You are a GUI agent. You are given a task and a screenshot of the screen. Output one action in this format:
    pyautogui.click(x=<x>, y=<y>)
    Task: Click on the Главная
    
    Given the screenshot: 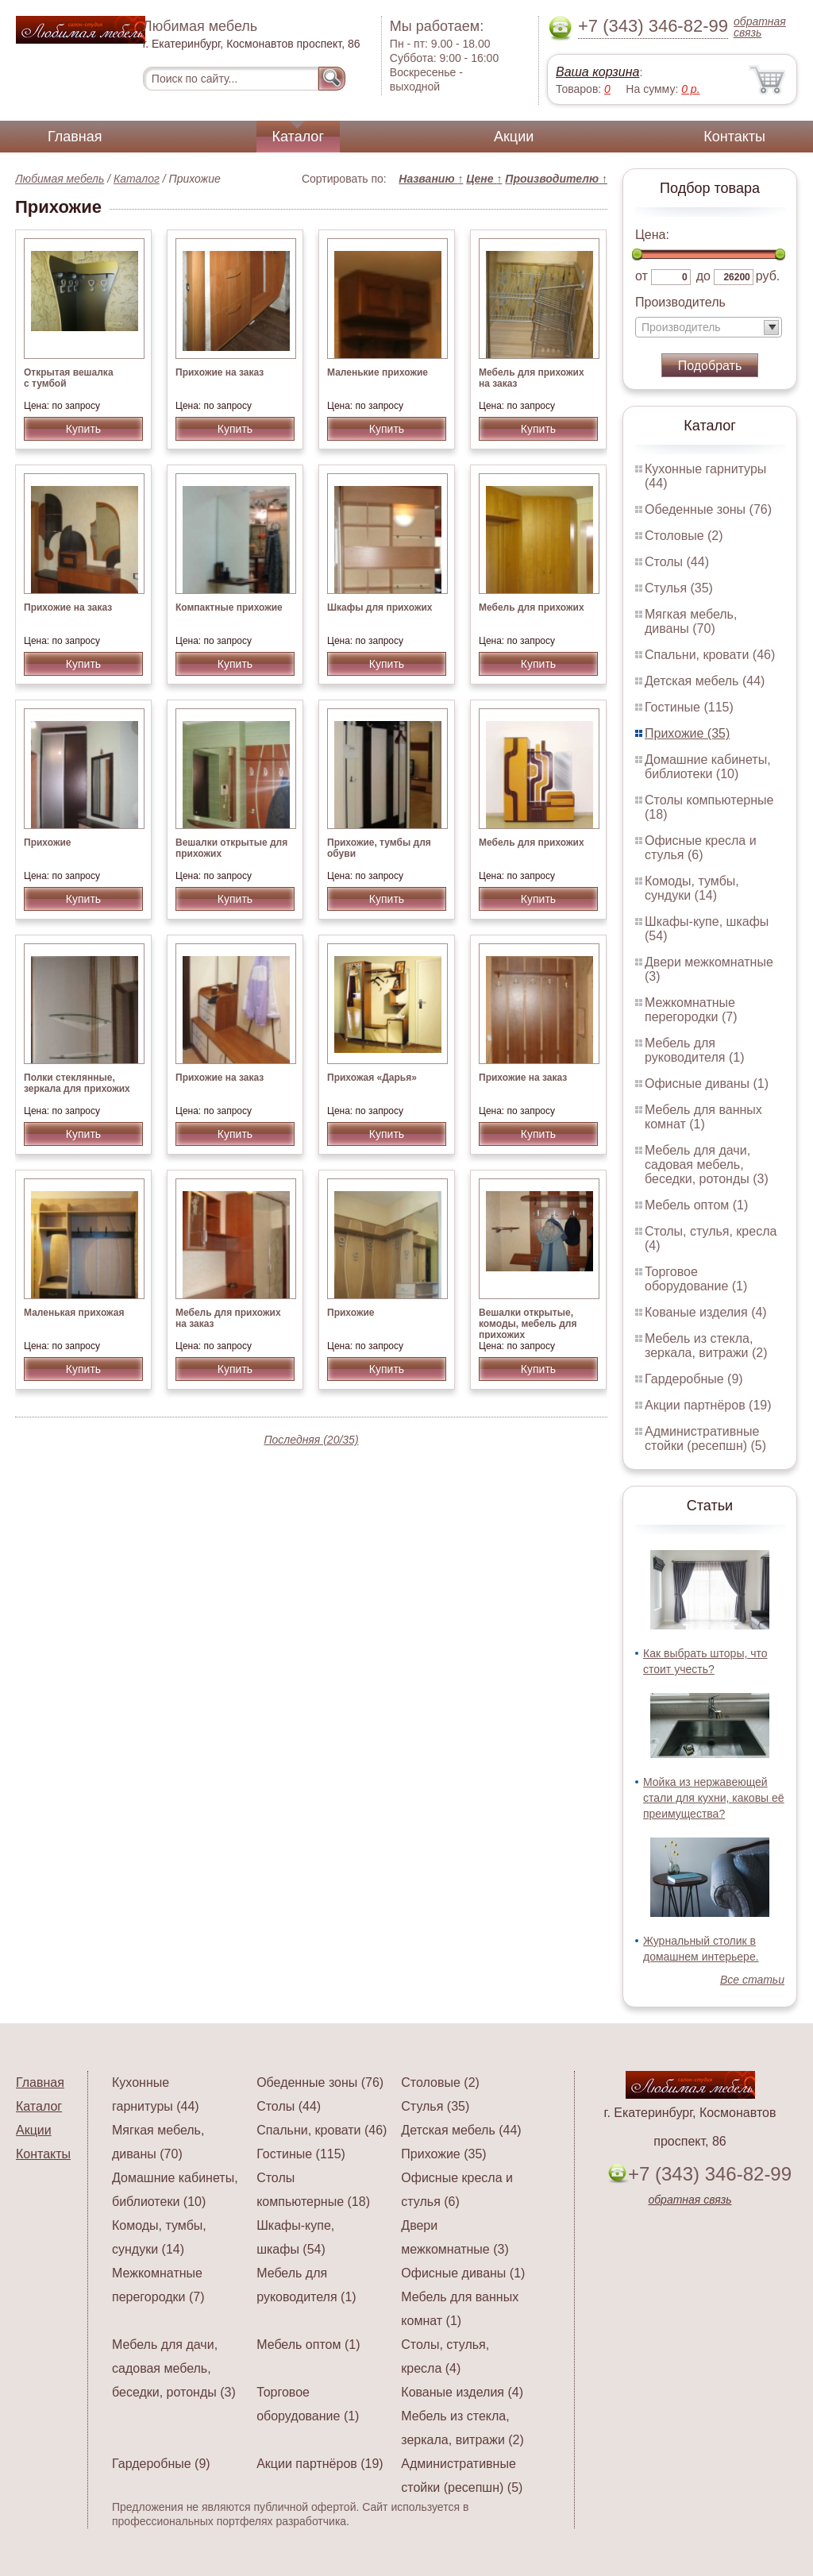 What is the action you would take?
    pyautogui.click(x=75, y=137)
    